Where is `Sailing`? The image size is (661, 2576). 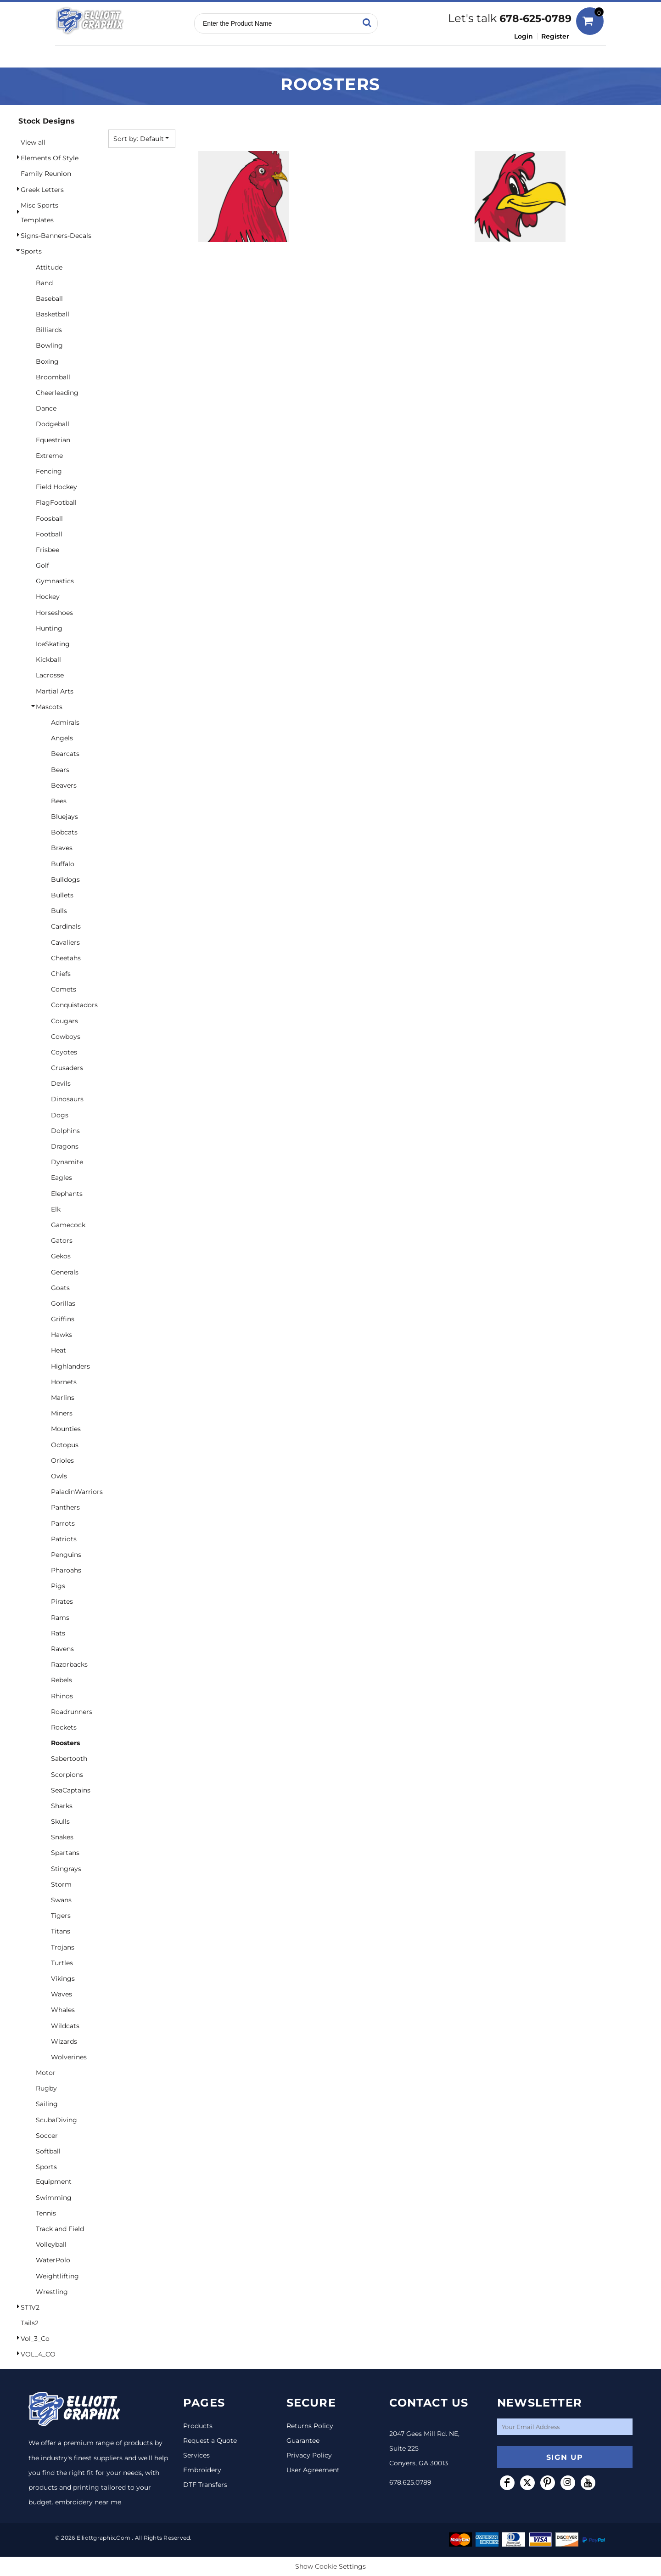
Sailing is located at coordinates (47, 2104).